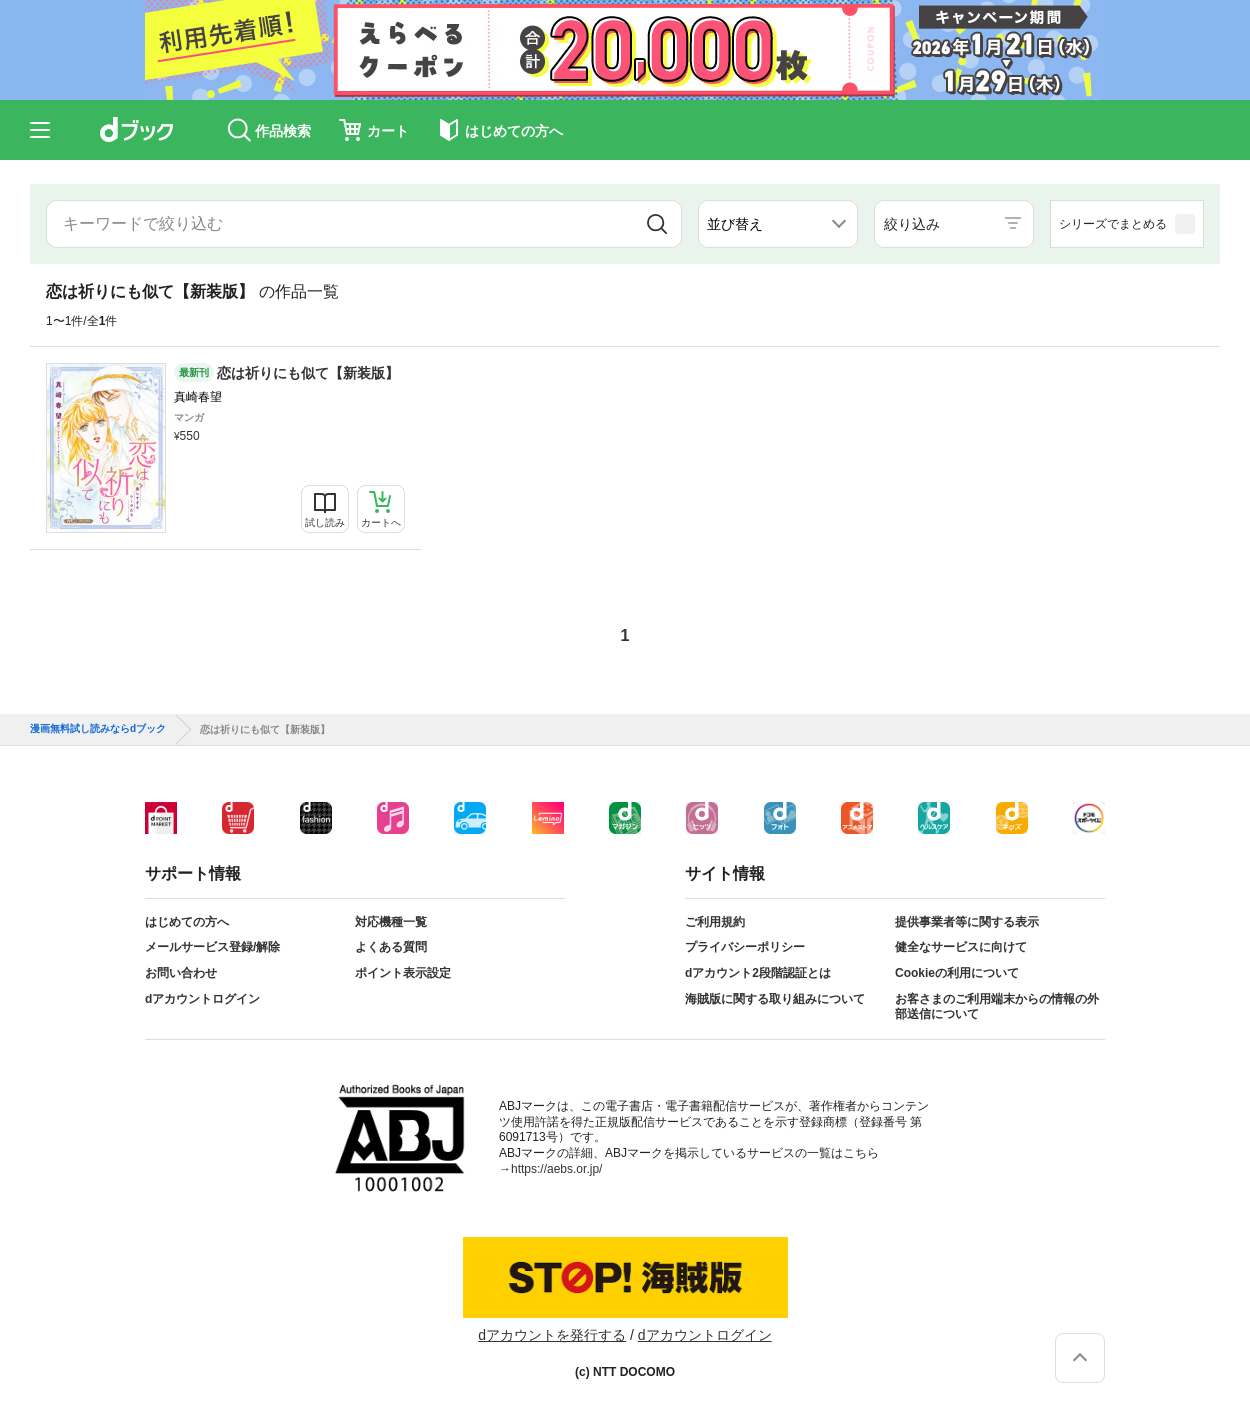  Describe the element at coordinates (775, 999) in the screenshot. I see `海賊版に関する取り組みについて` at that location.